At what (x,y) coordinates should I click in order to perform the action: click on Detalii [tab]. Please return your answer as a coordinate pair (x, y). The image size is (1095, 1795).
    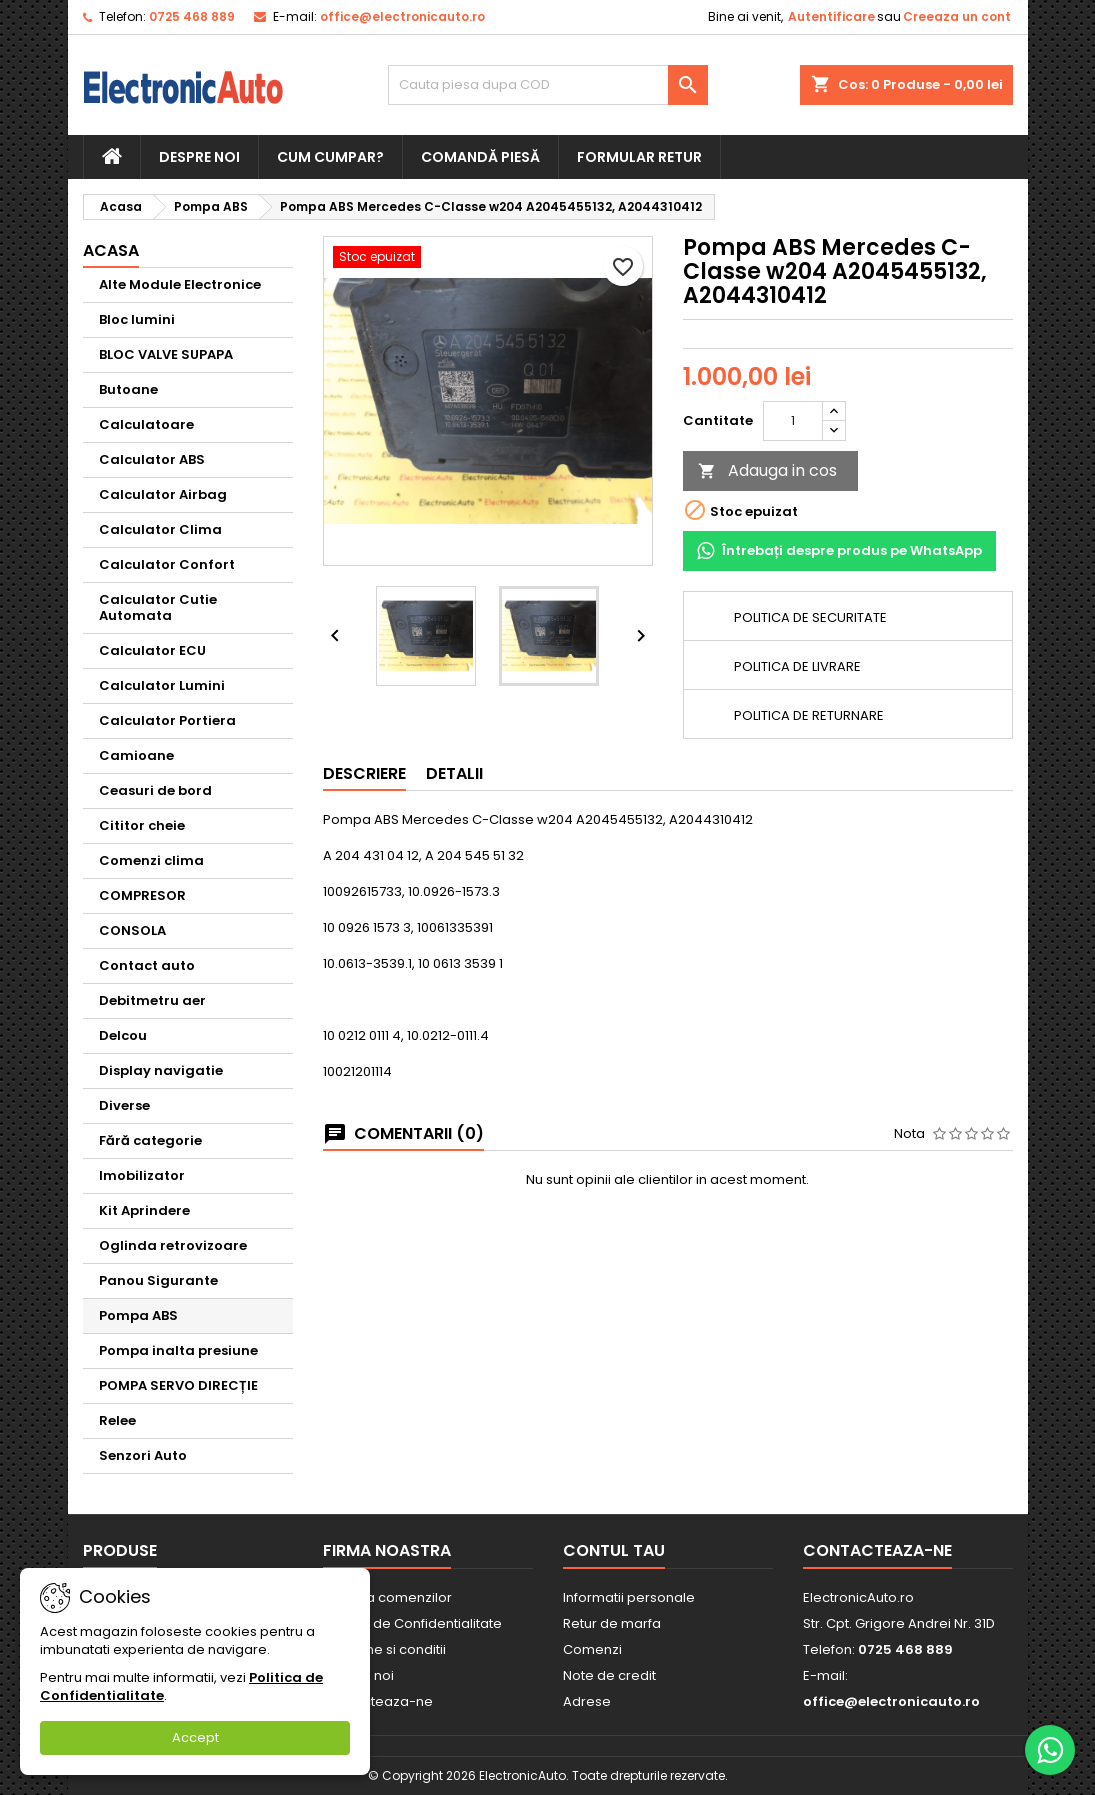
    Looking at the image, I should click on (454, 773).